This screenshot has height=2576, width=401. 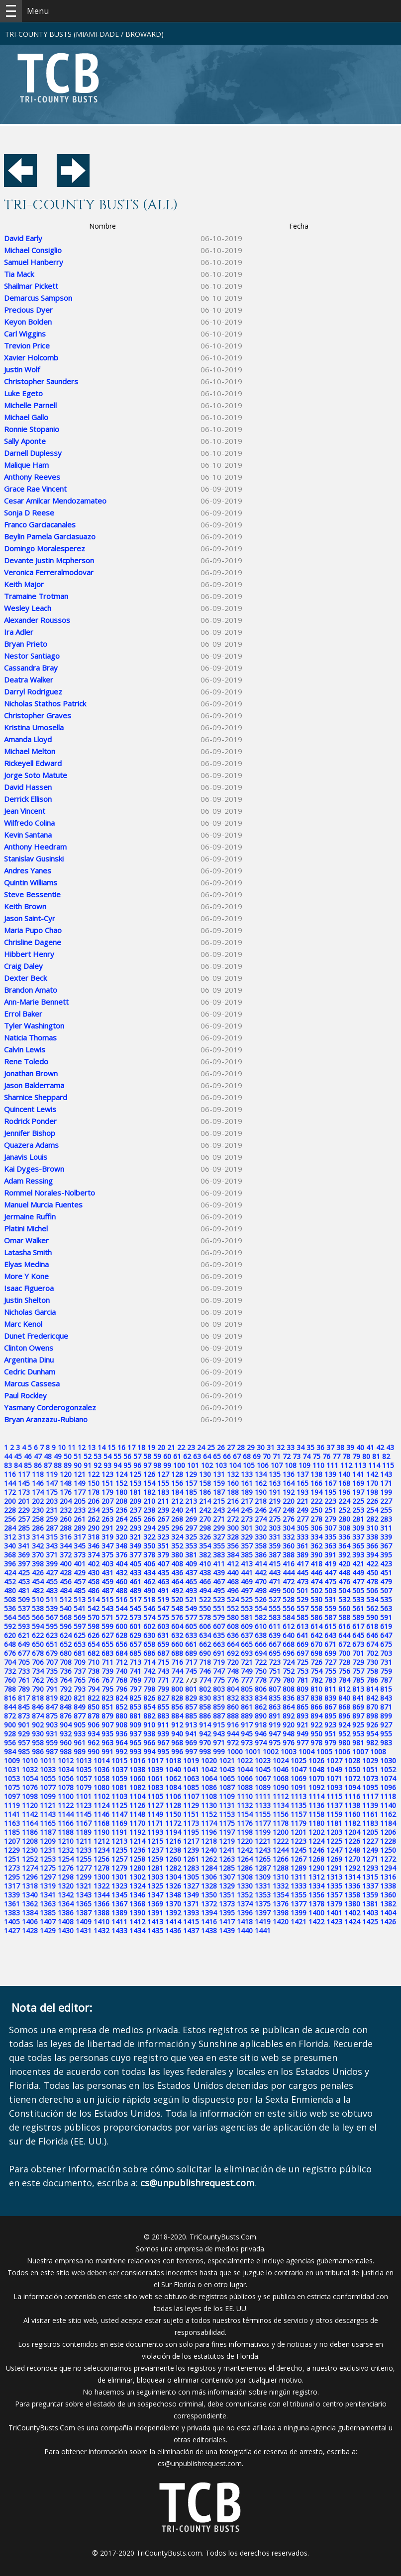 I want to click on 1082, so click(x=137, y=1787).